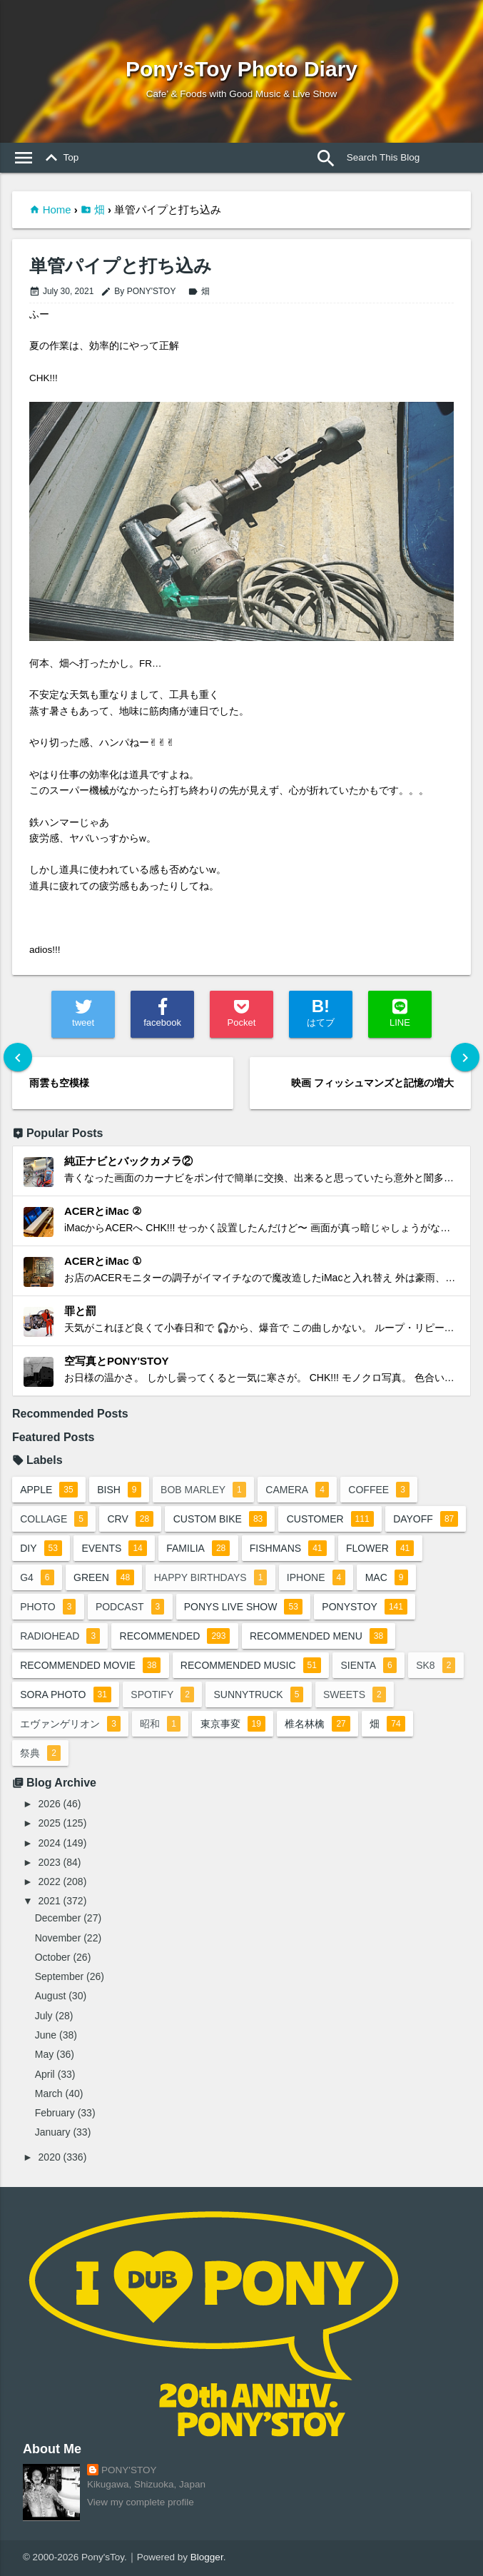  What do you see at coordinates (90, 1665) in the screenshot?
I see `recommended movie` at bounding box center [90, 1665].